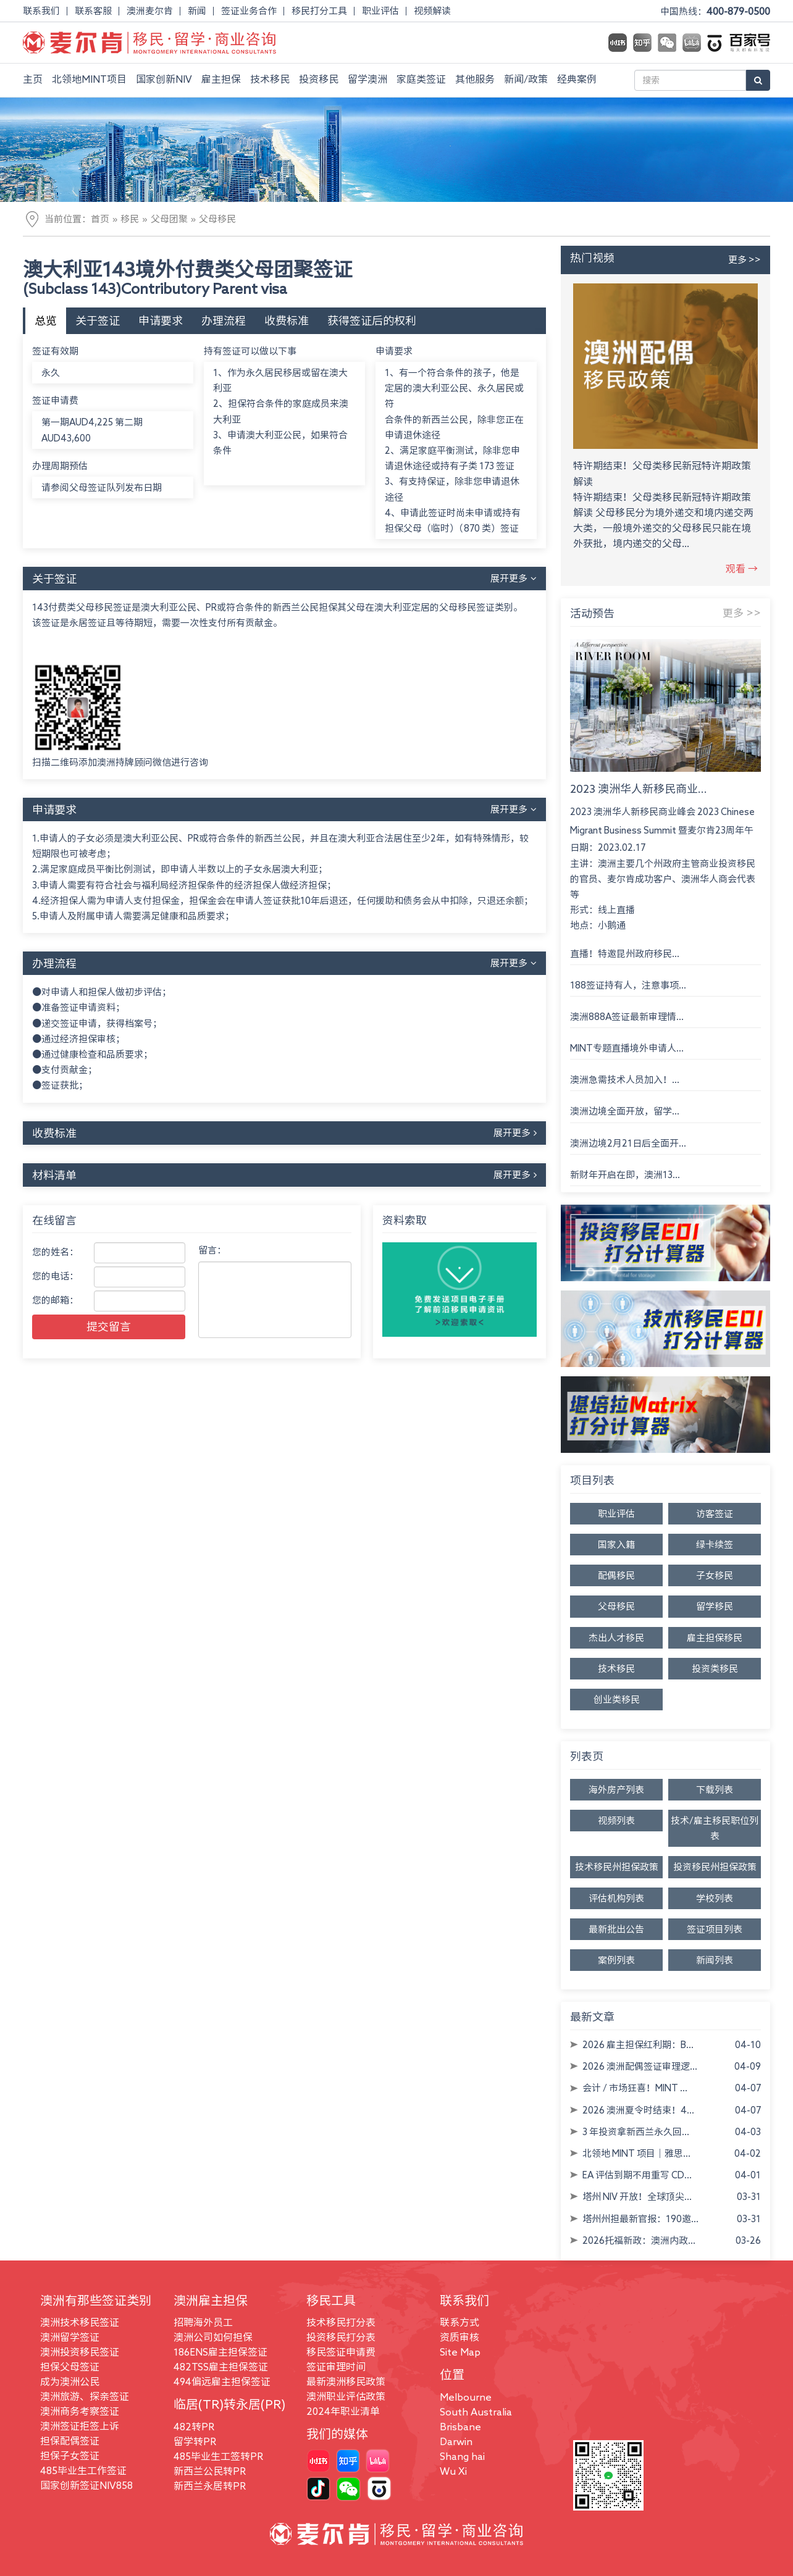 This screenshot has width=793, height=2576. I want to click on 雇主担保移民, so click(714, 1637).